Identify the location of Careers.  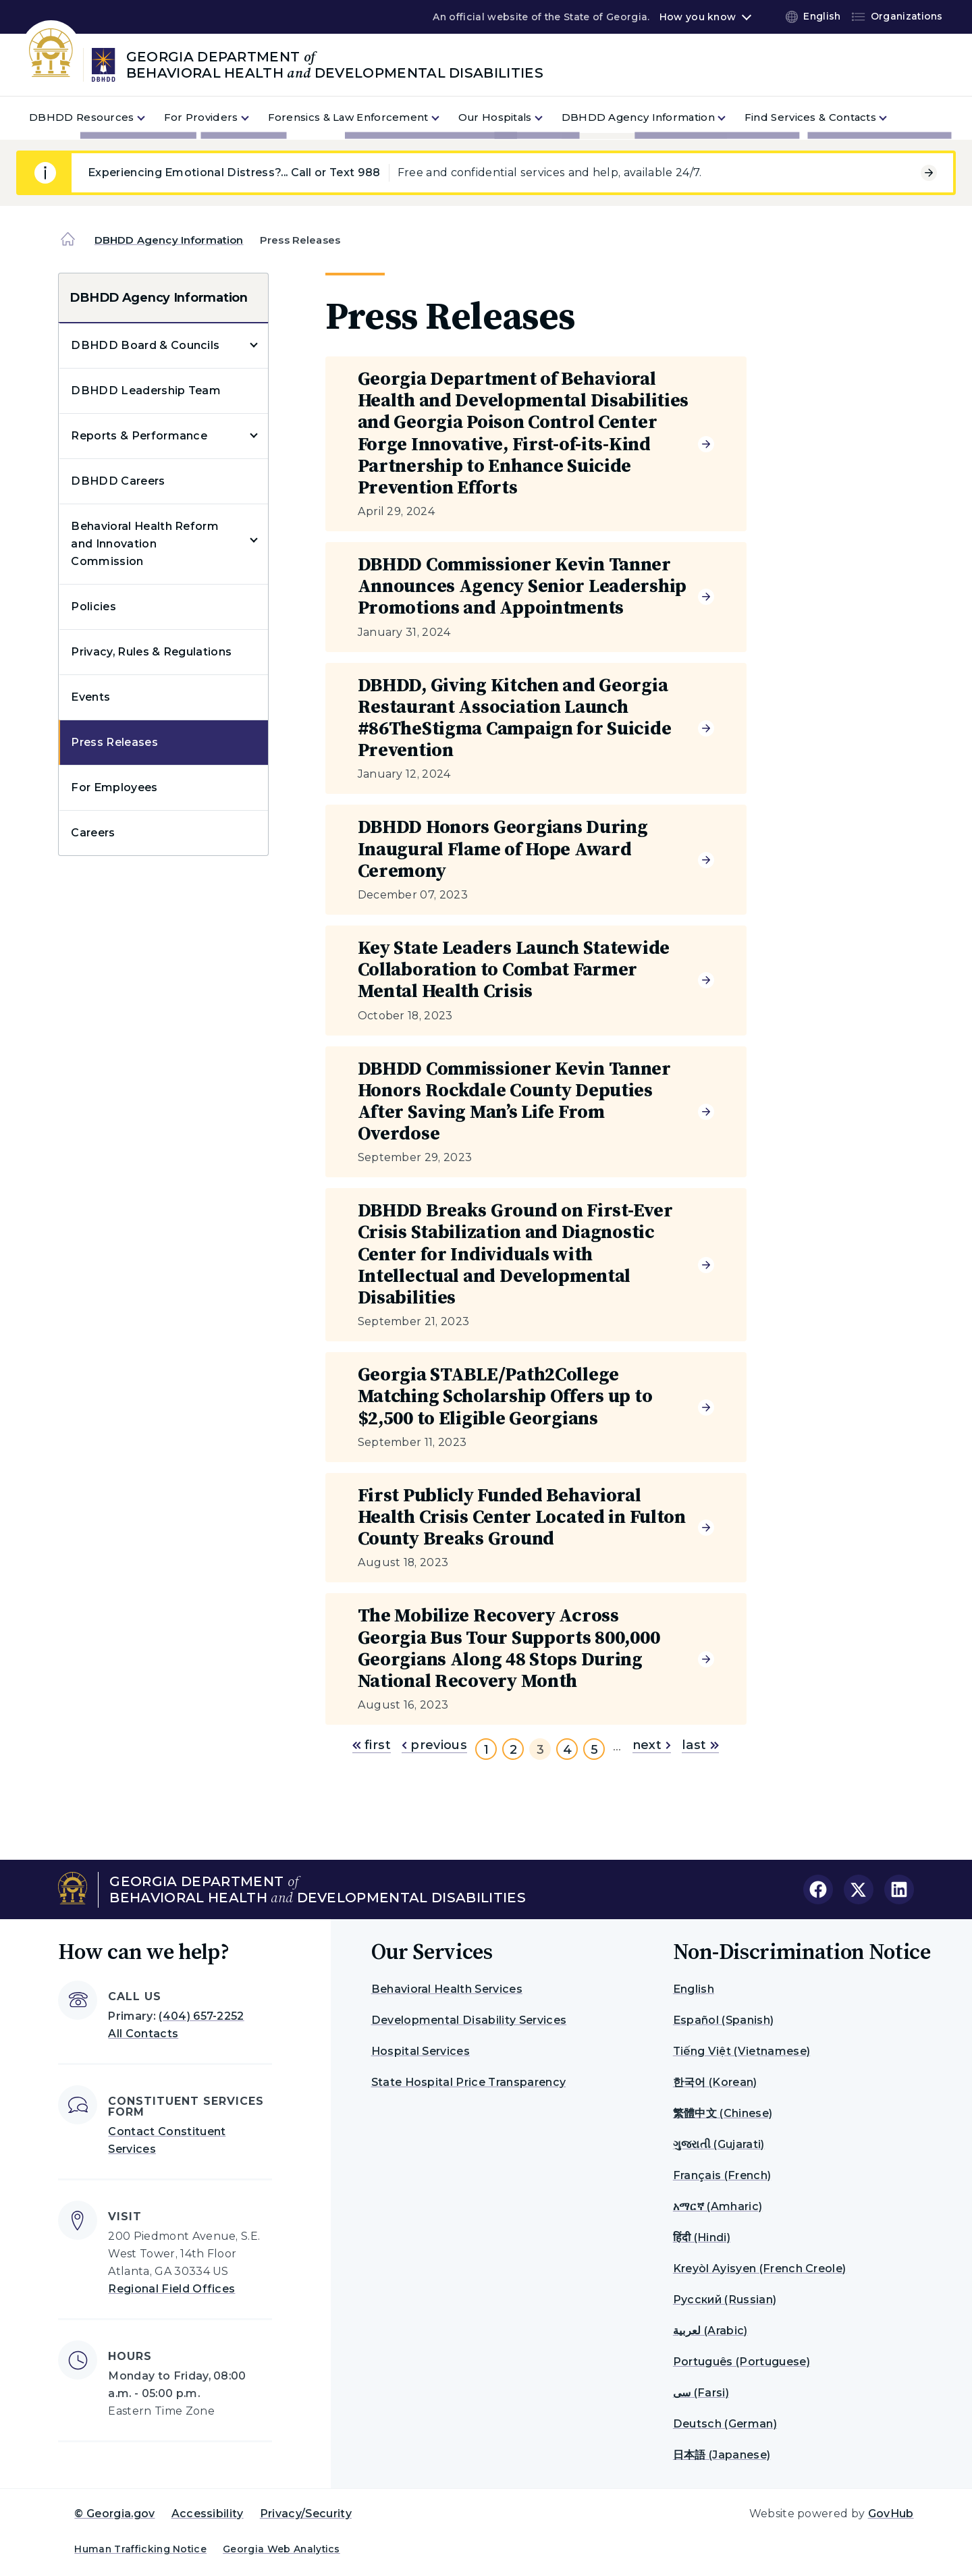
(93, 832).